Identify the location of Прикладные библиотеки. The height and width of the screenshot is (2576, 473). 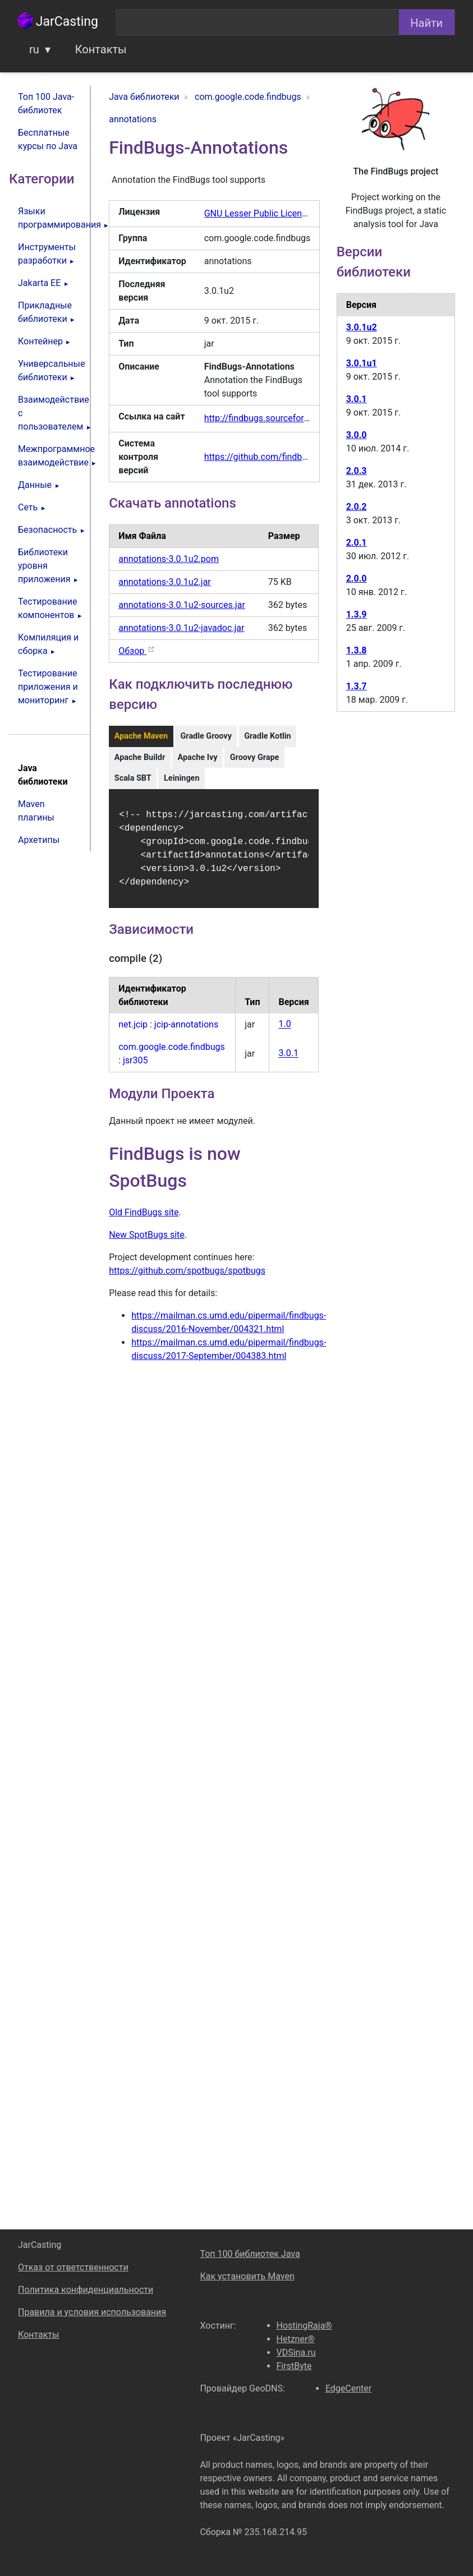
(45, 312).